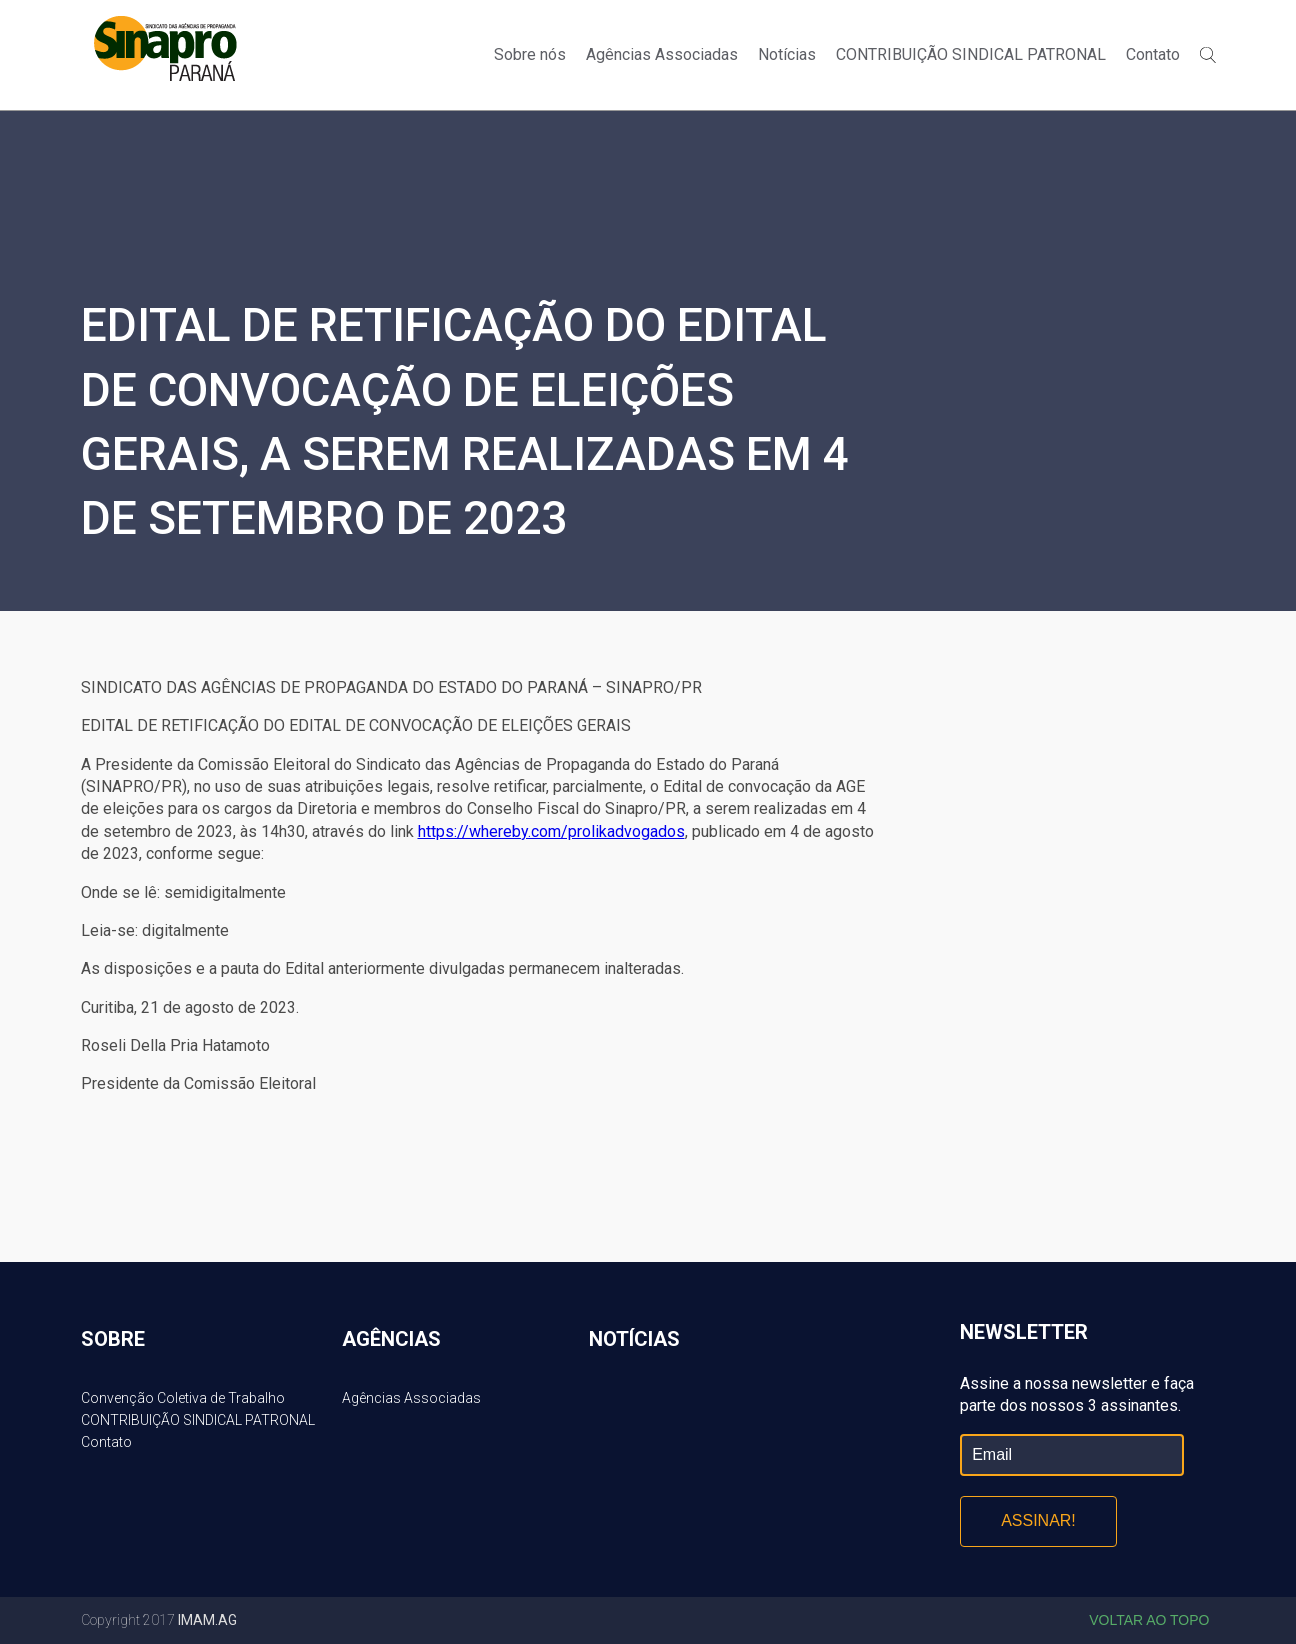 The height and width of the screenshot is (1644, 1296). Describe the element at coordinates (1153, 54) in the screenshot. I see `Contato` at that location.